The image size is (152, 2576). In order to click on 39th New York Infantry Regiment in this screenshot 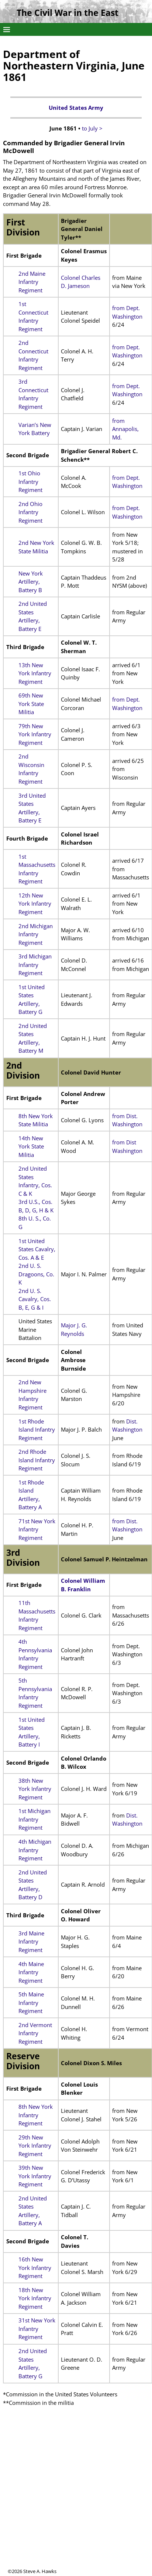, I will do `click(34, 2176)`.